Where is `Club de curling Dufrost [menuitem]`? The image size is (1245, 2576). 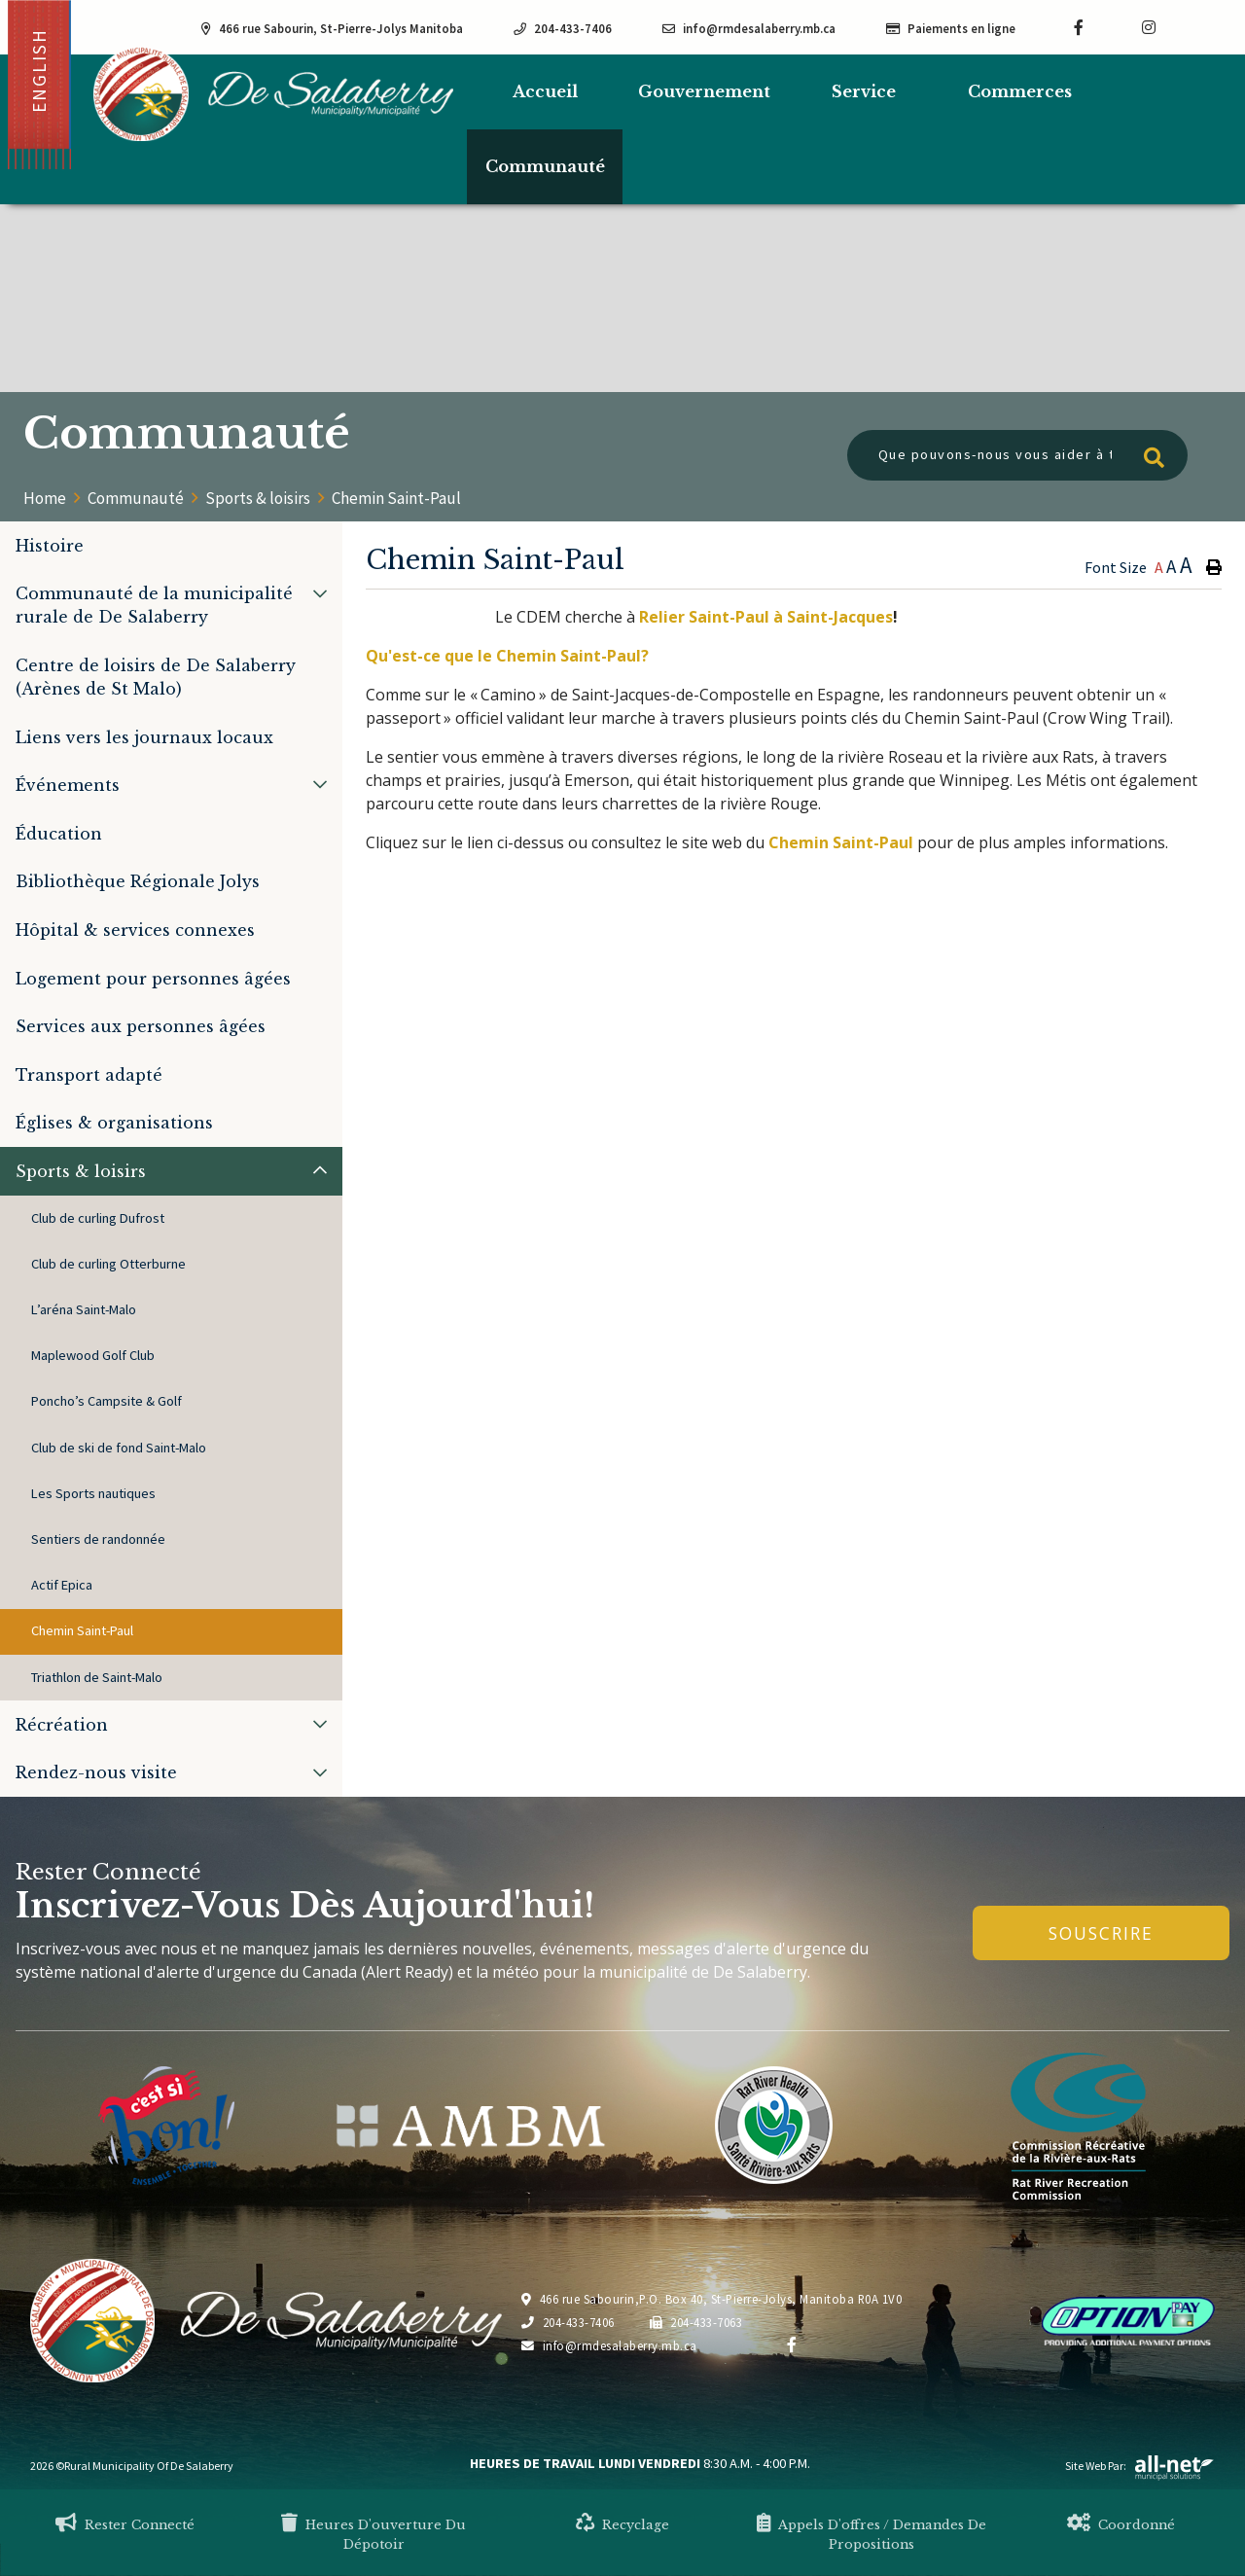
Club de curling Dufrost [menuitem] is located at coordinates (97, 1218).